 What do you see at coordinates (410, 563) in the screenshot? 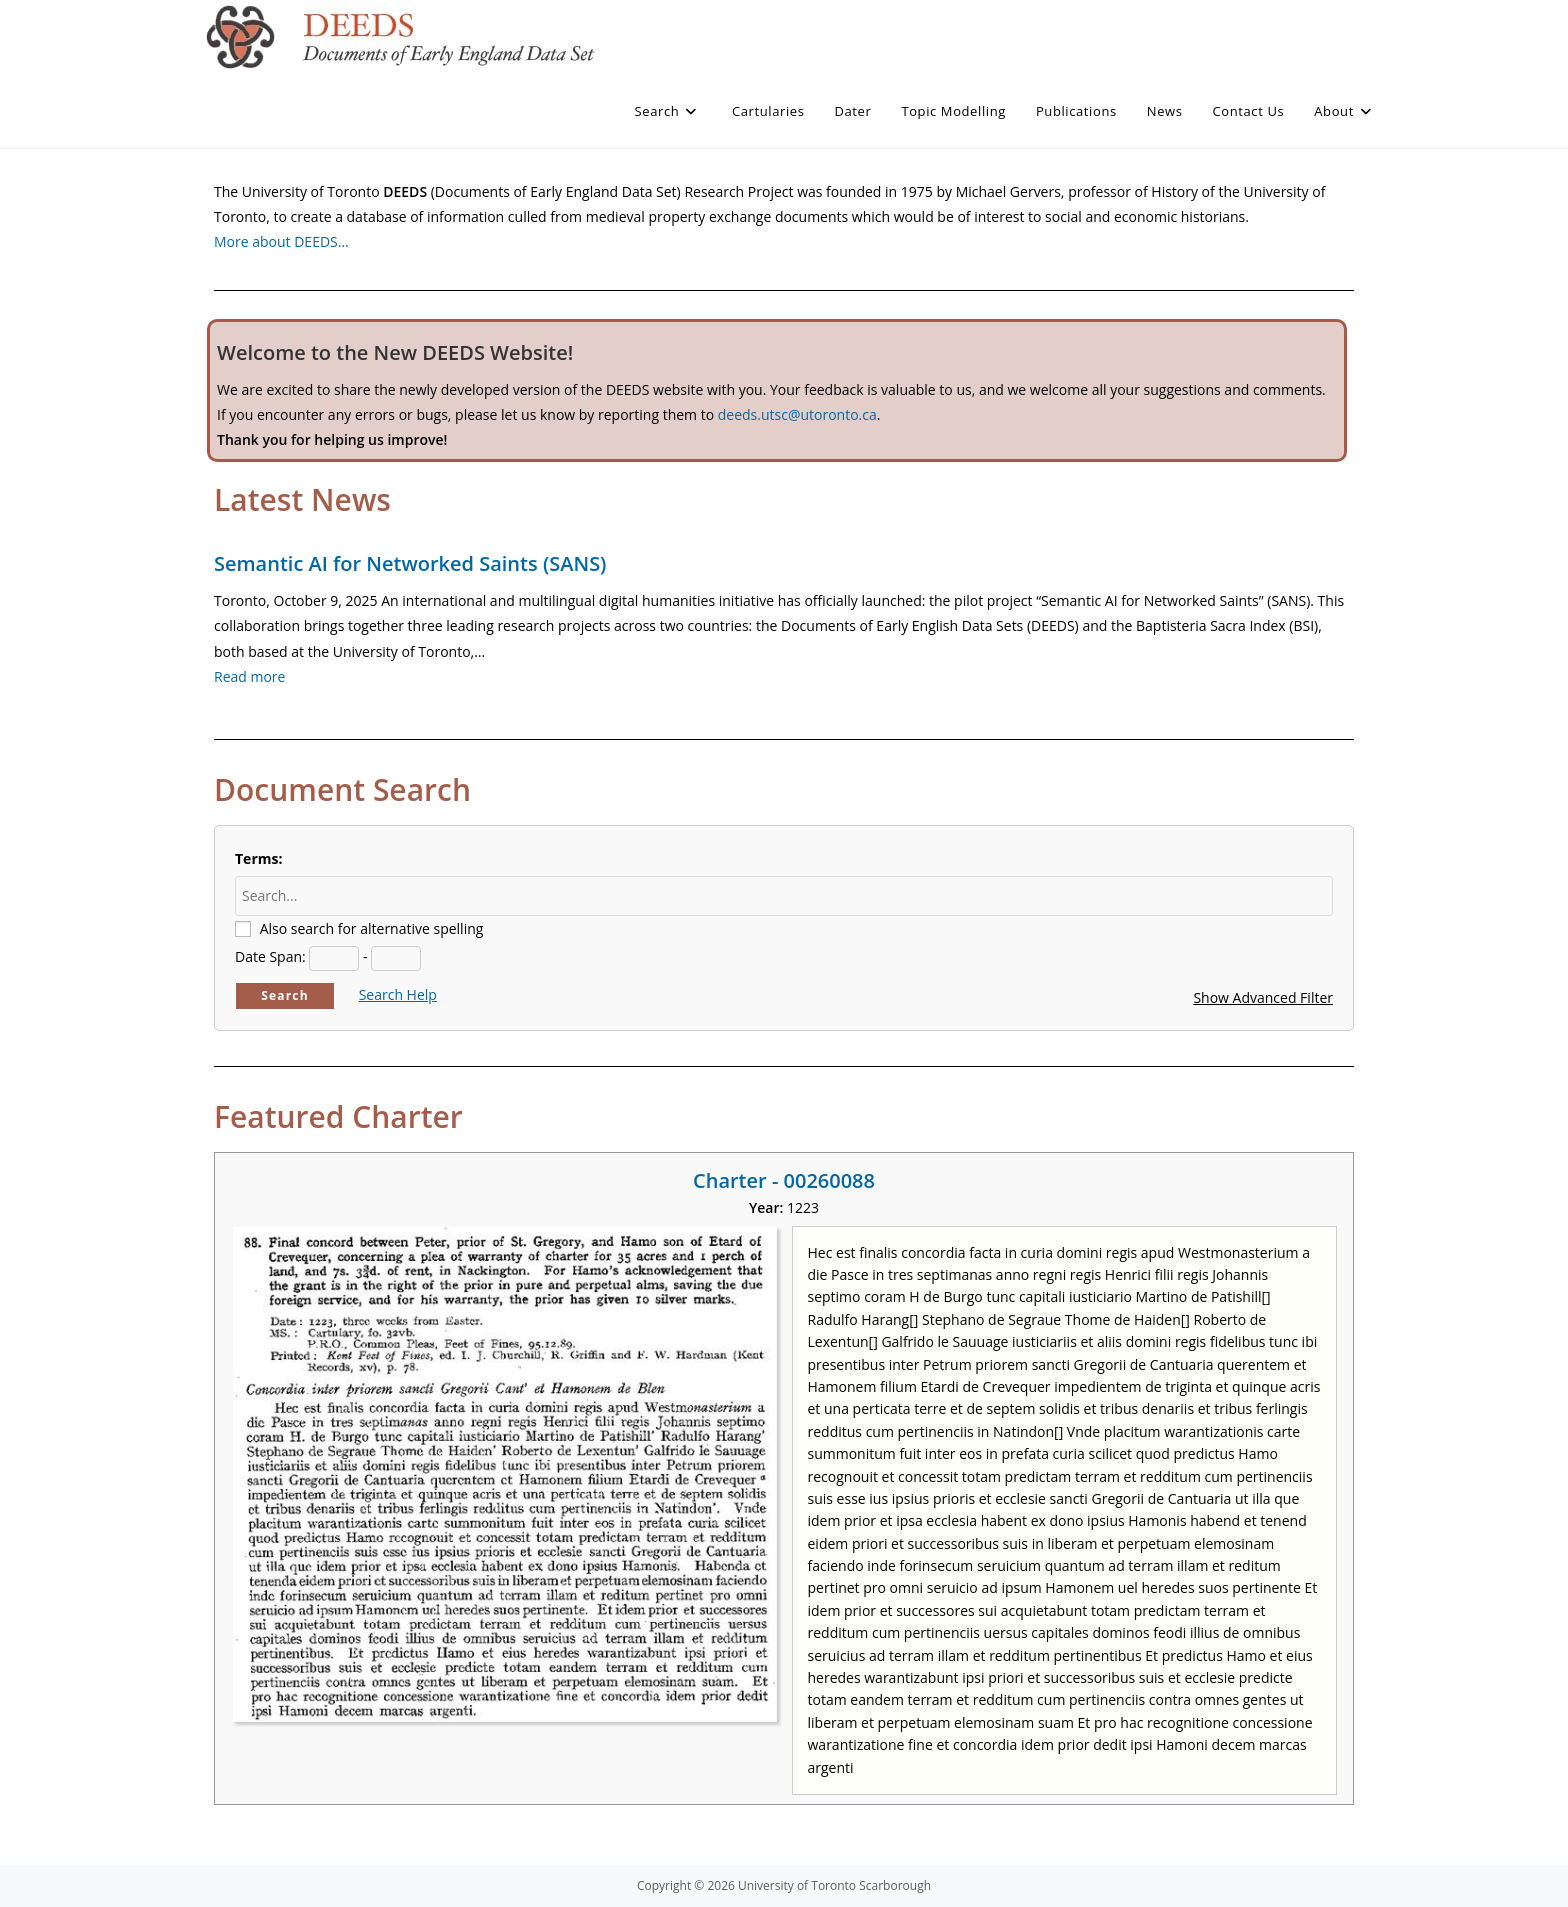
I see `Semantic AI for Networked Saints (SANS)` at bounding box center [410, 563].